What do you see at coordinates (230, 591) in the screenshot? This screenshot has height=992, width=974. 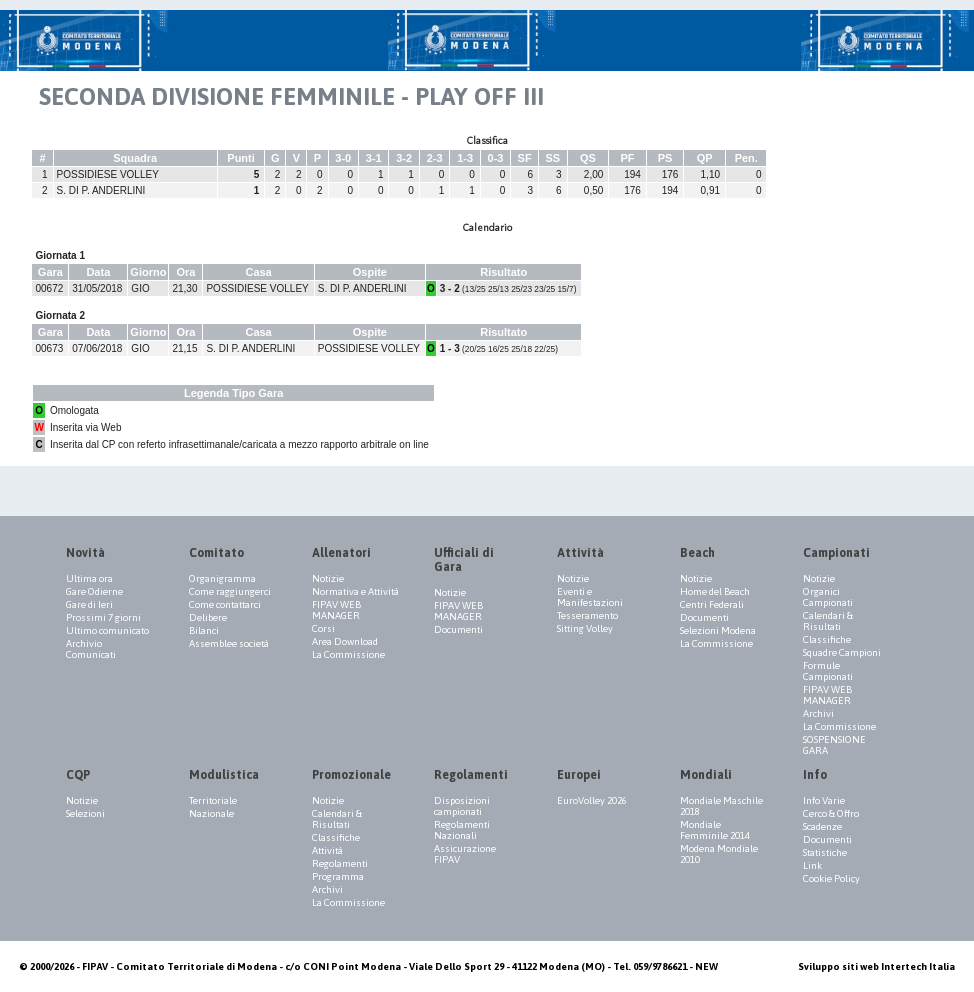 I see `Come raggiungerci` at bounding box center [230, 591].